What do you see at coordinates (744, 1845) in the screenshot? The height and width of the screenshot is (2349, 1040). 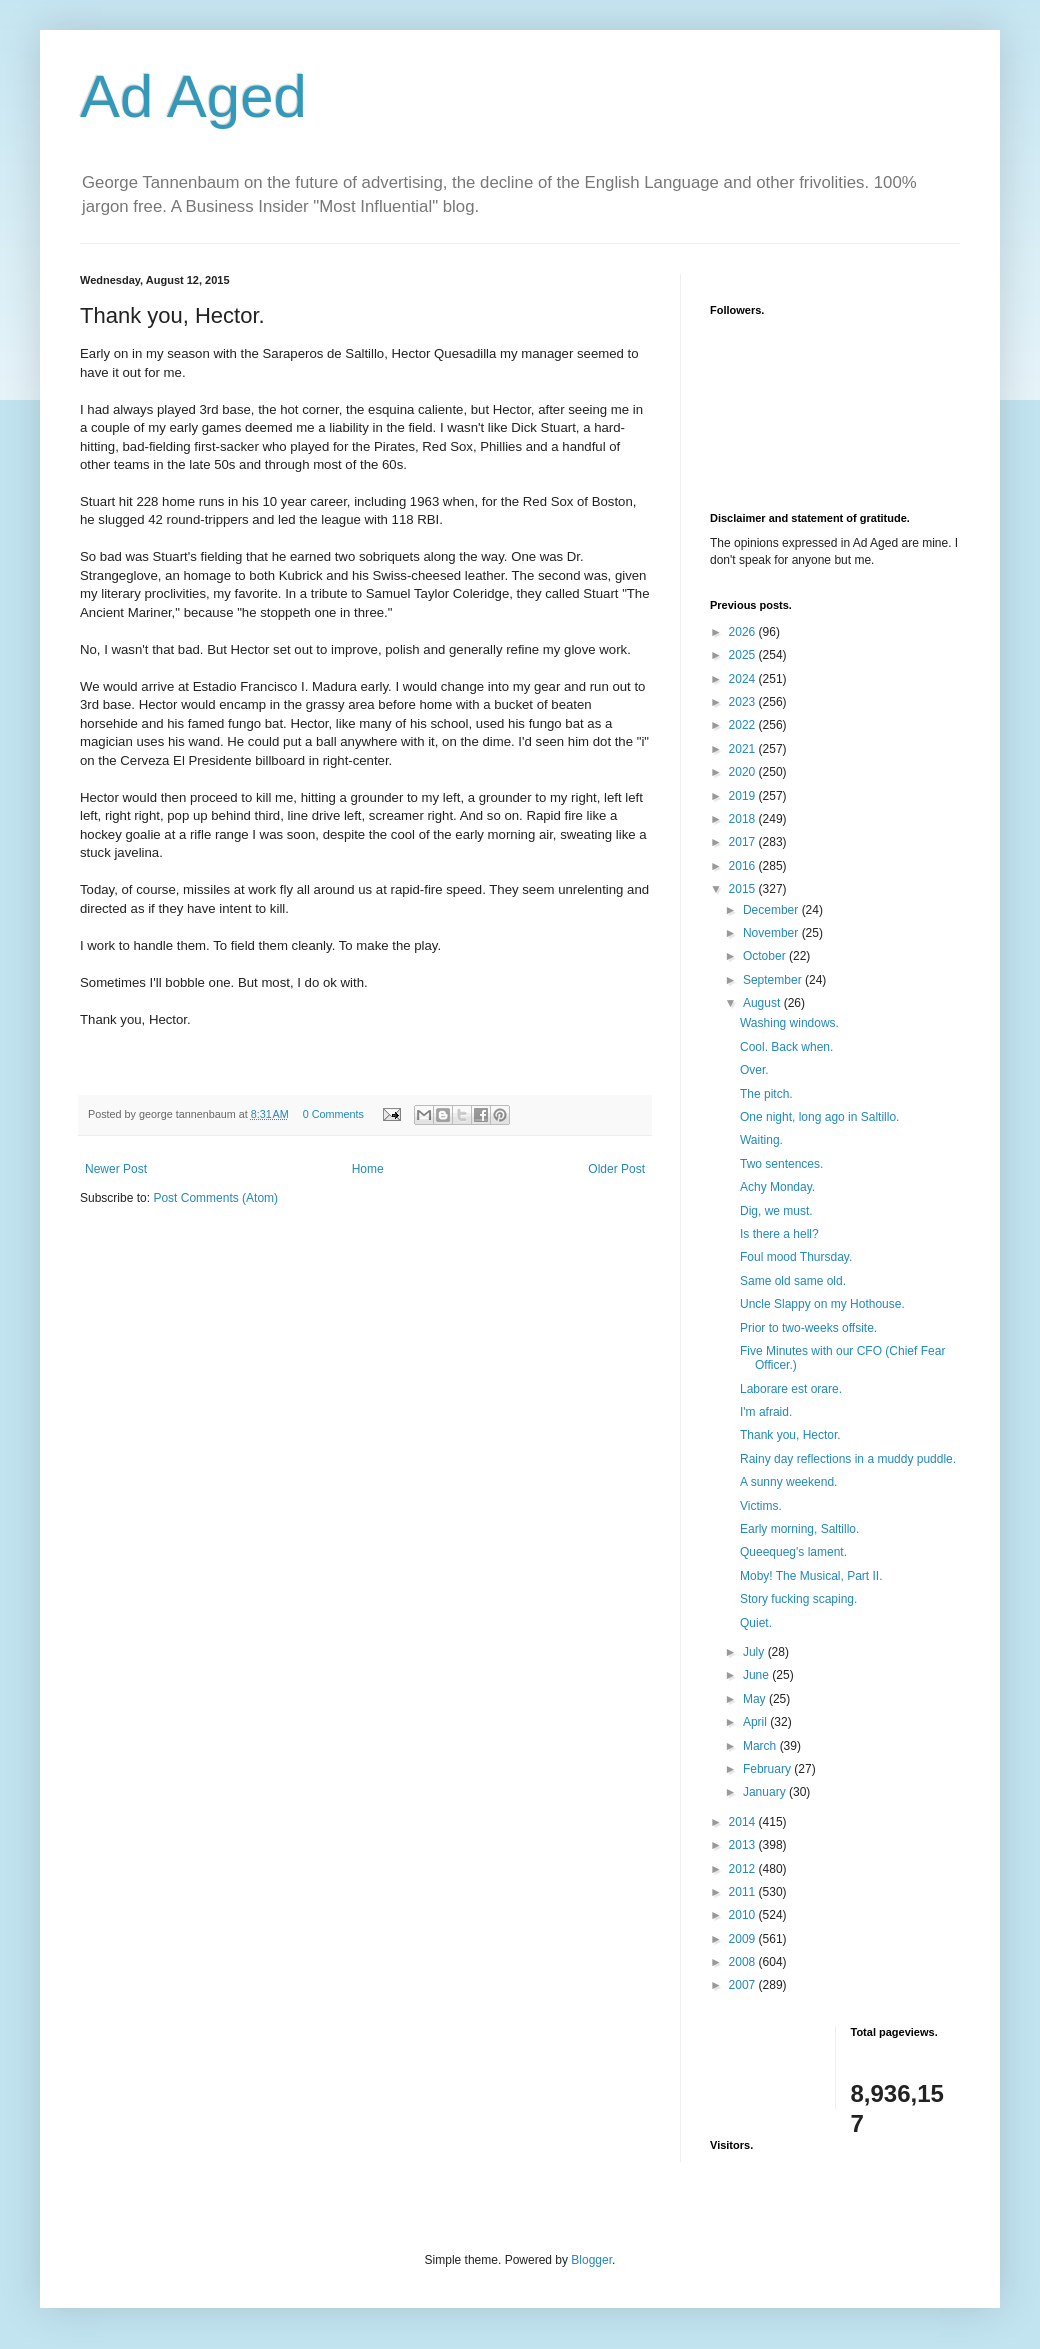 I see `2013` at bounding box center [744, 1845].